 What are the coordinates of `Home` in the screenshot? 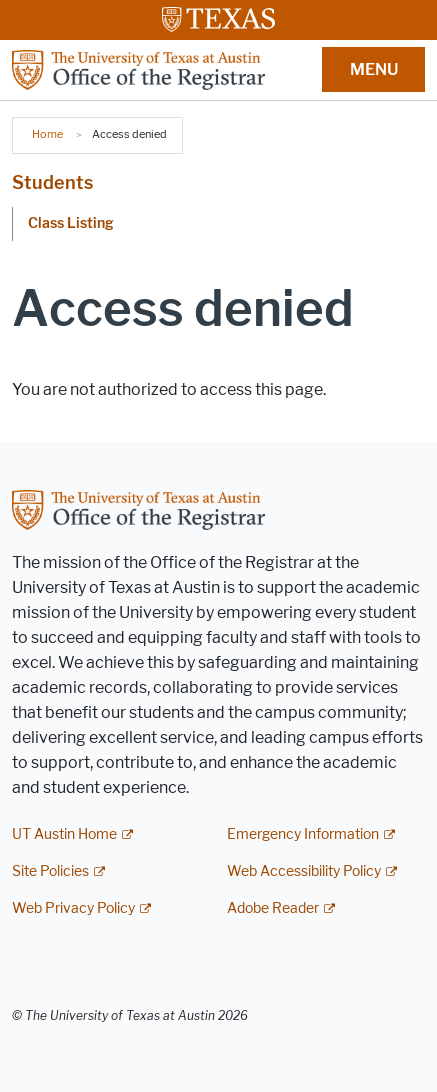 It's located at (47, 134).